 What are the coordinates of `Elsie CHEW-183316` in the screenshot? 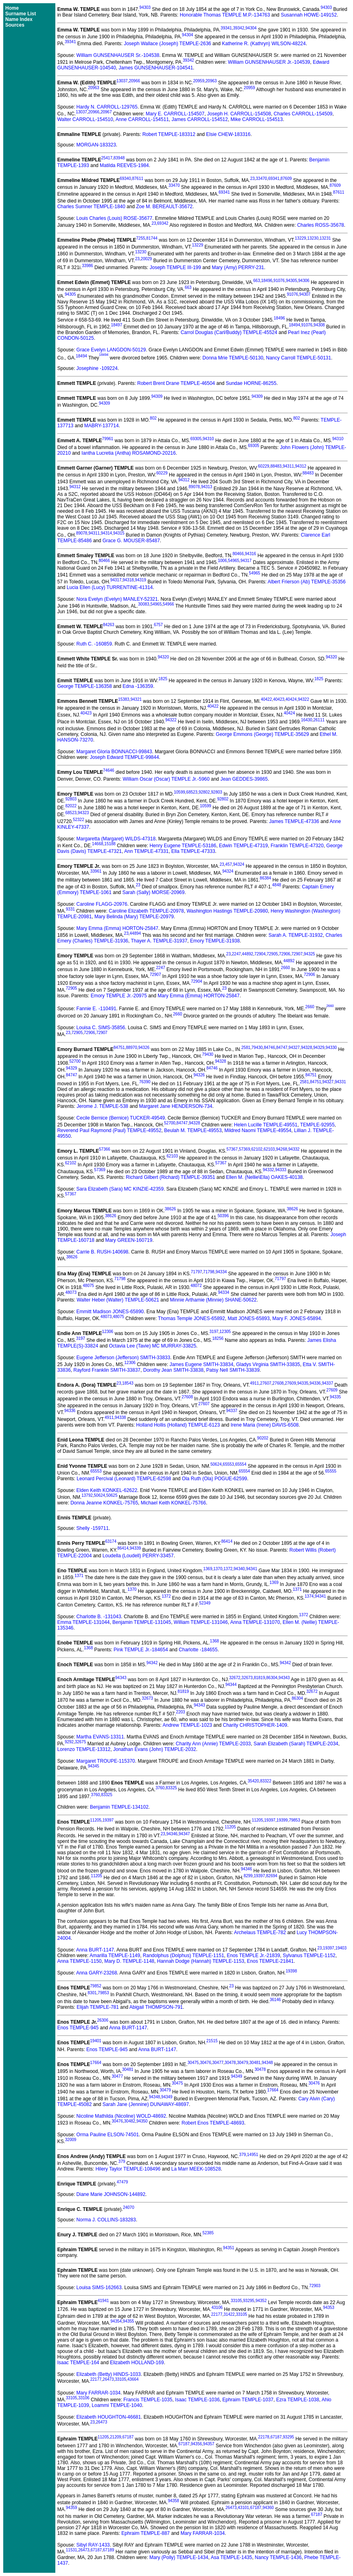 It's located at (228, 134).